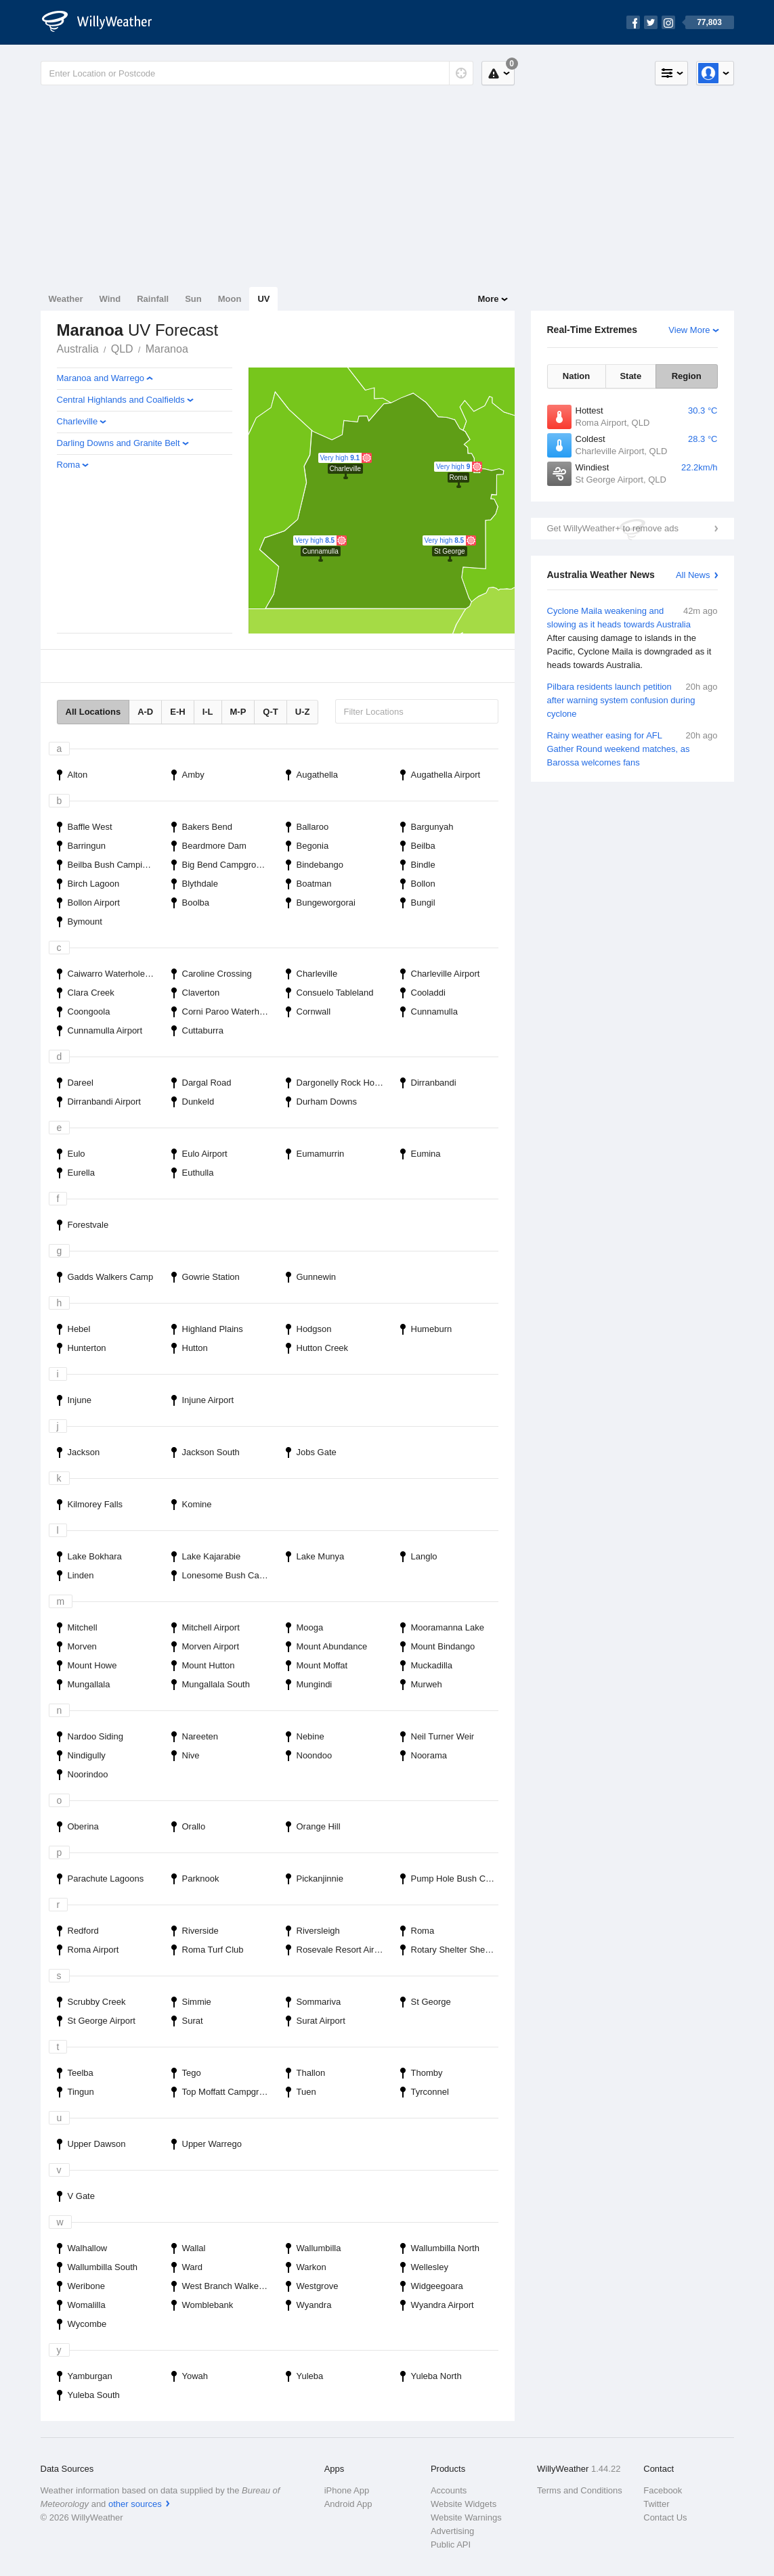  Describe the element at coordinates (463, 2504) in the screenshot. I see `Website Widgets` at that location.